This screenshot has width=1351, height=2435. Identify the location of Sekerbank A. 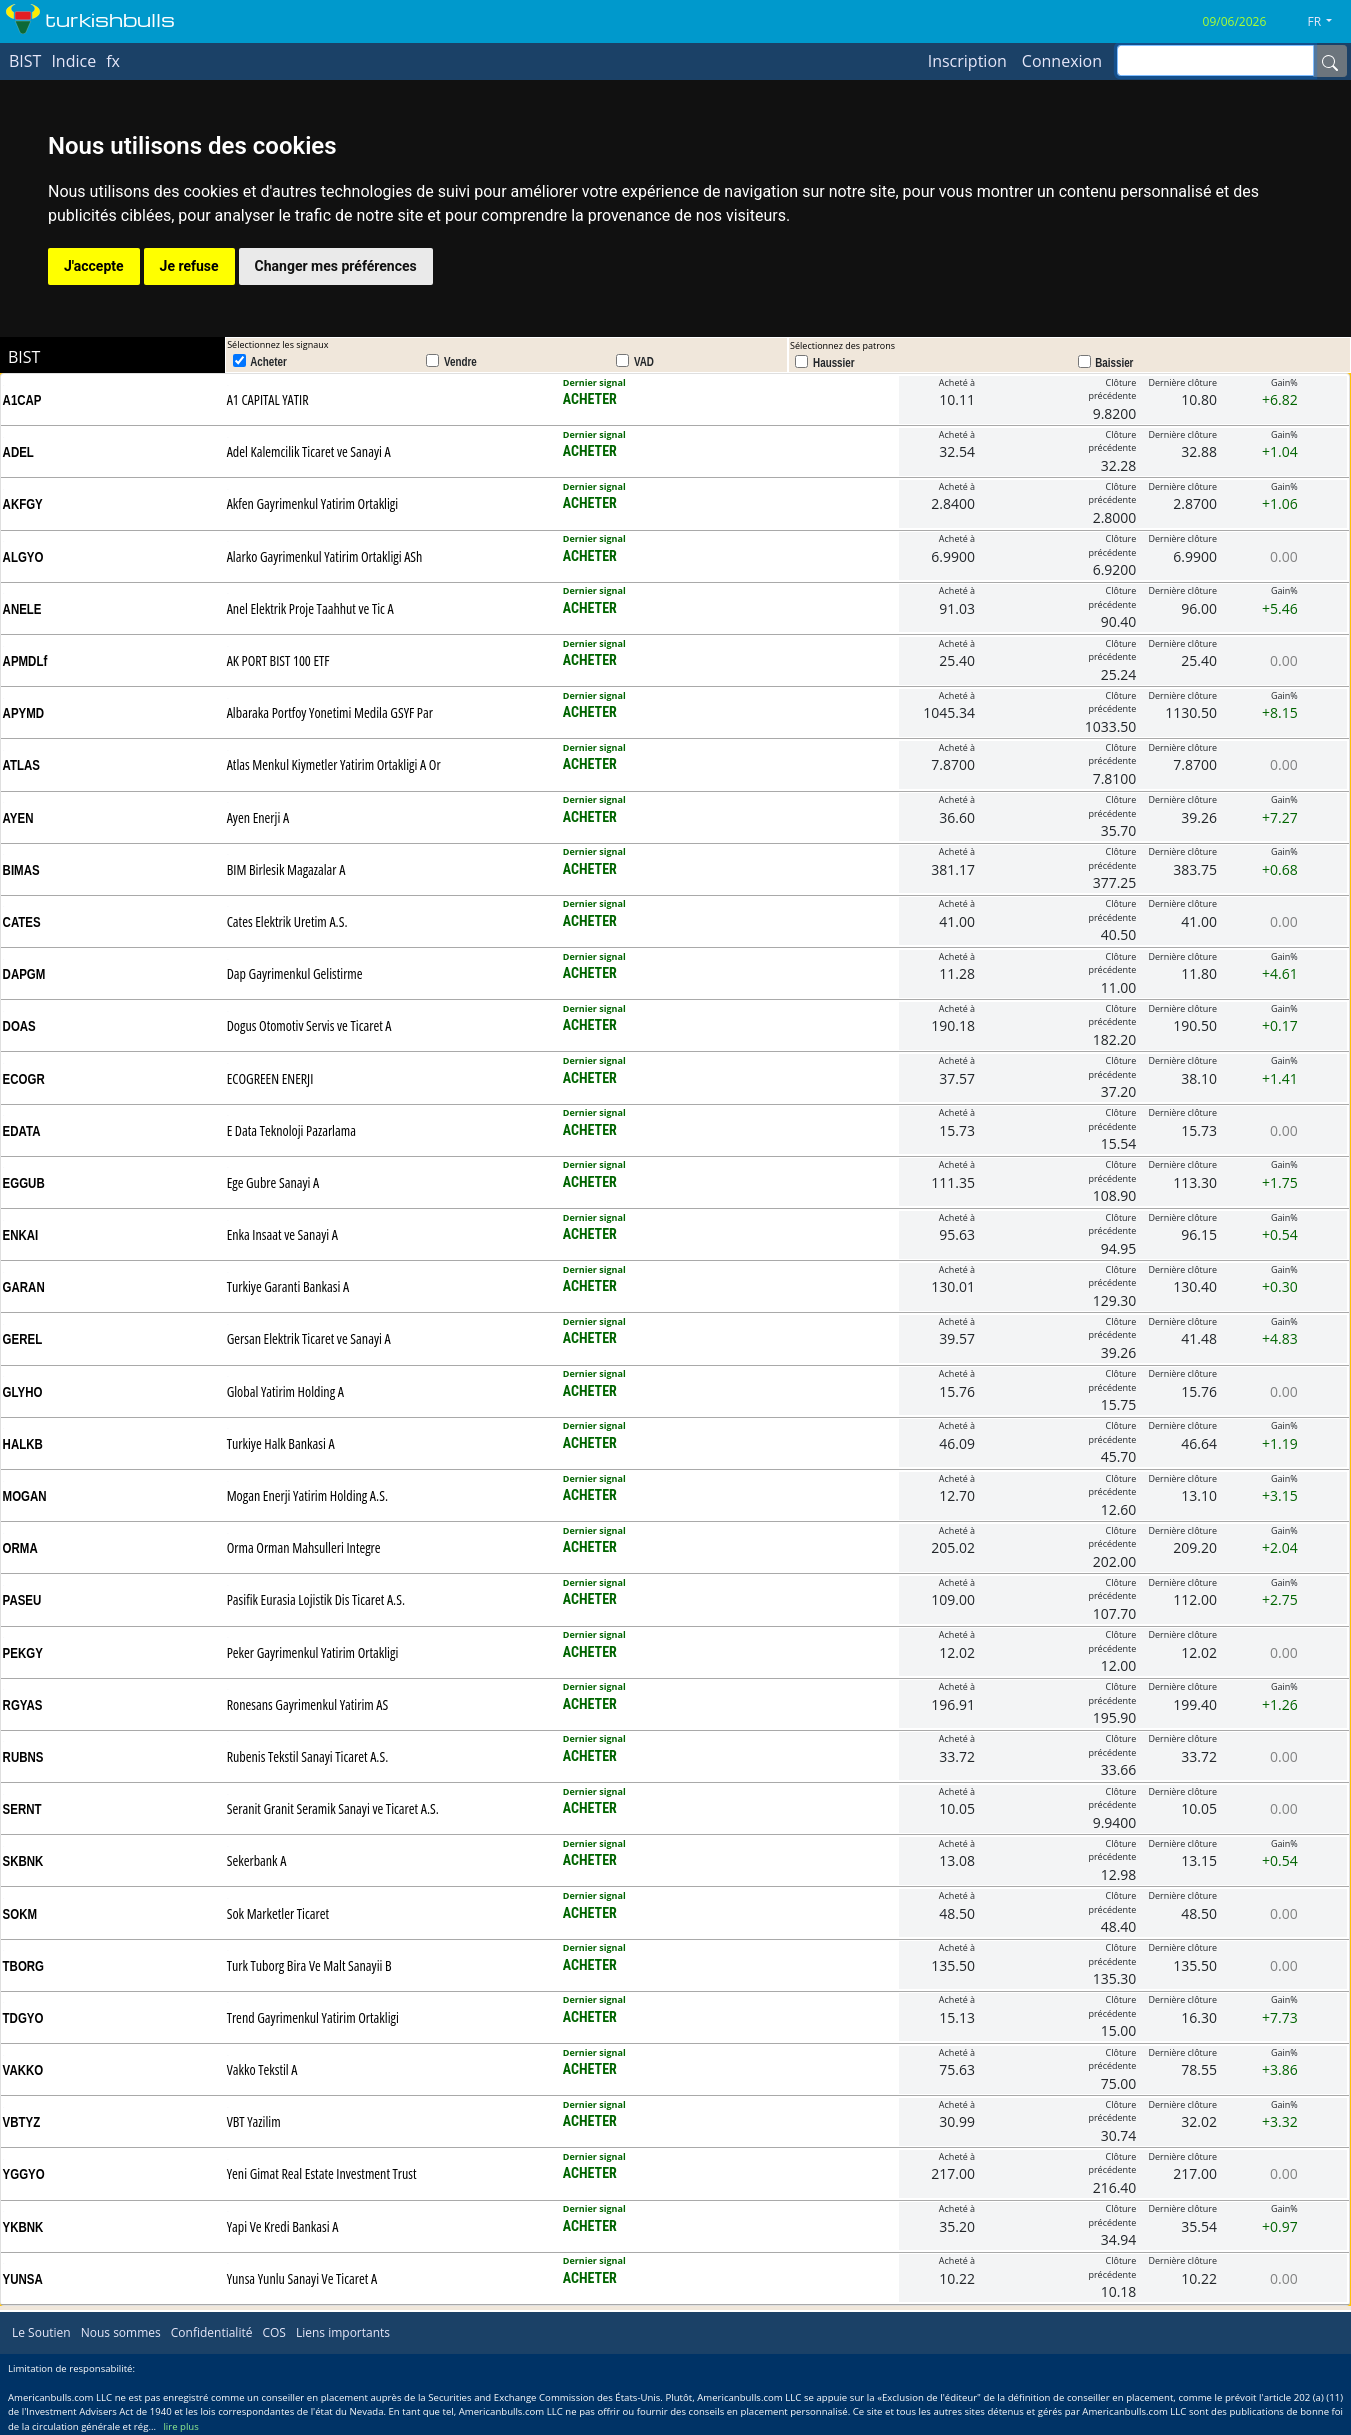
(257, 1860).